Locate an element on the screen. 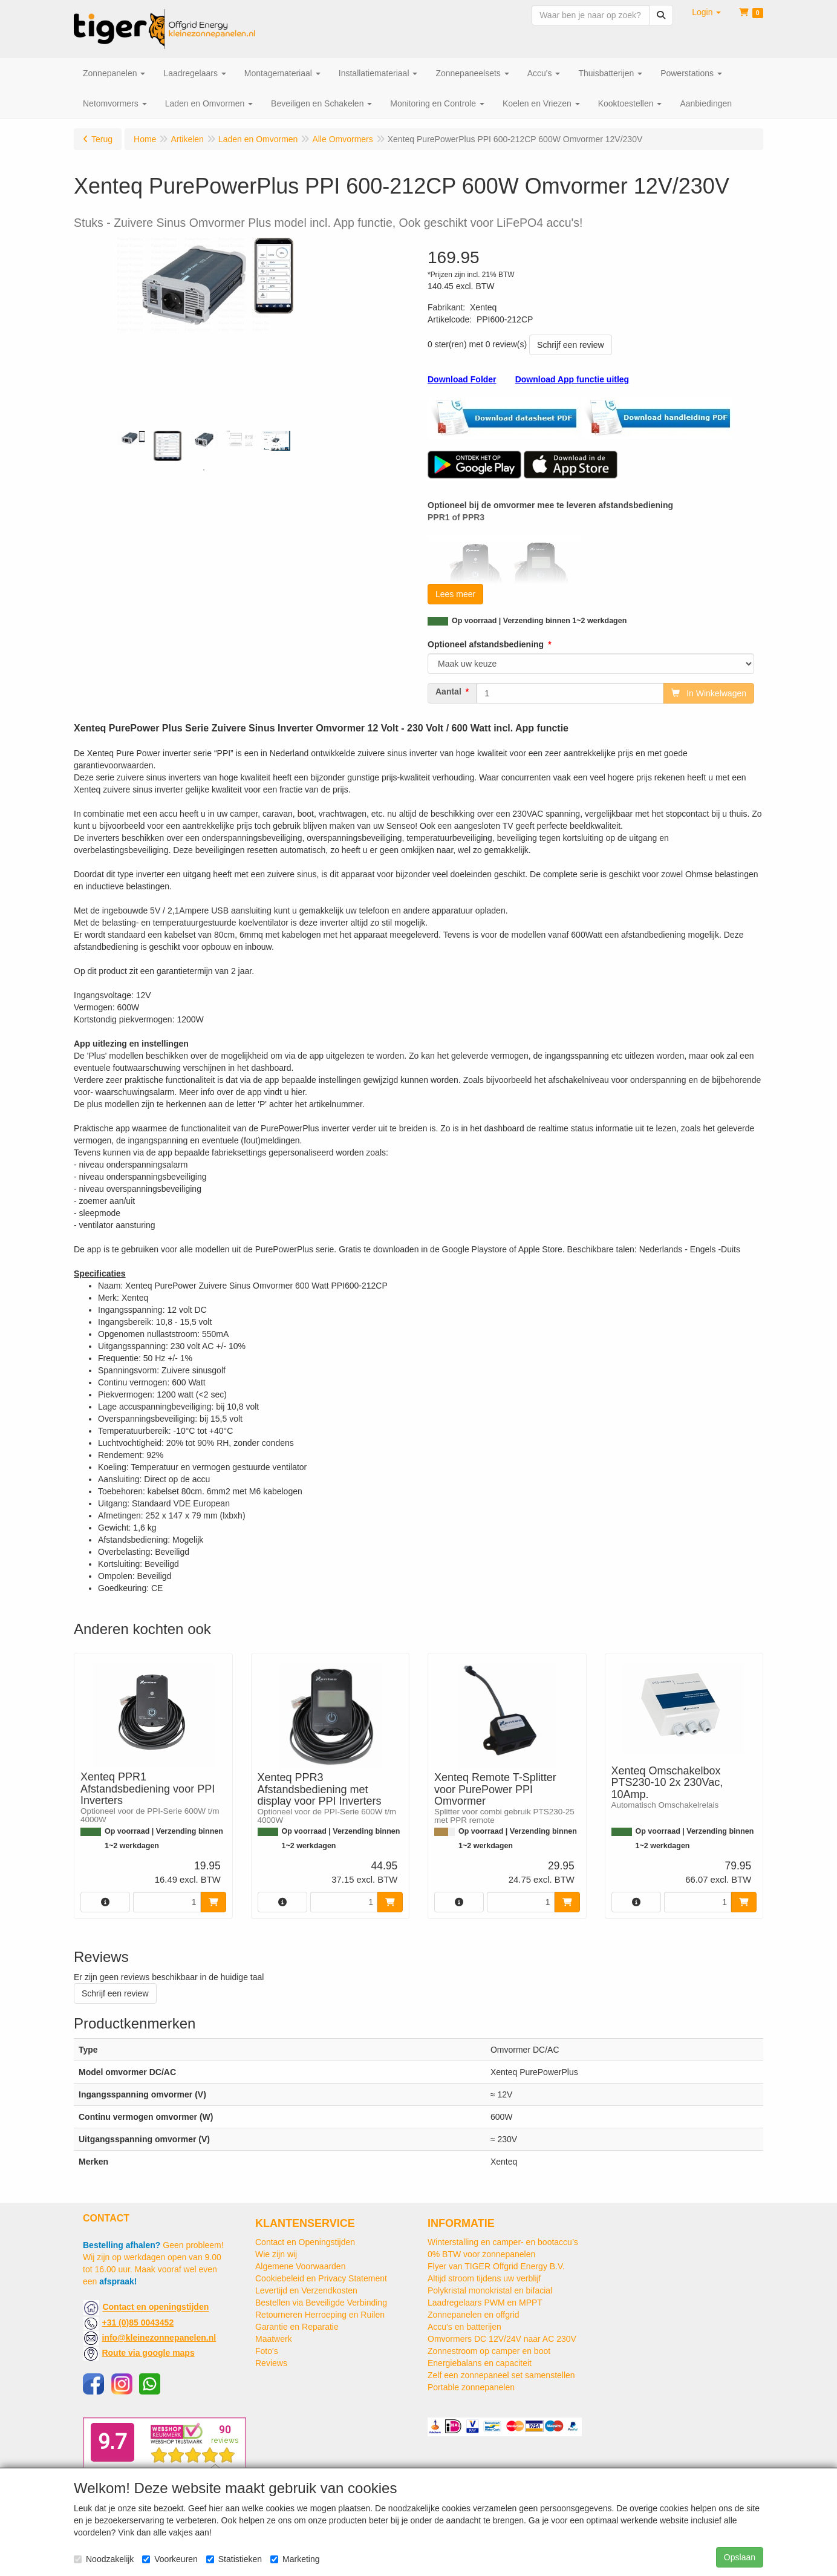 This screenshot has width=837, height=2576. Opslaan is located at coordinates (739, 2557).